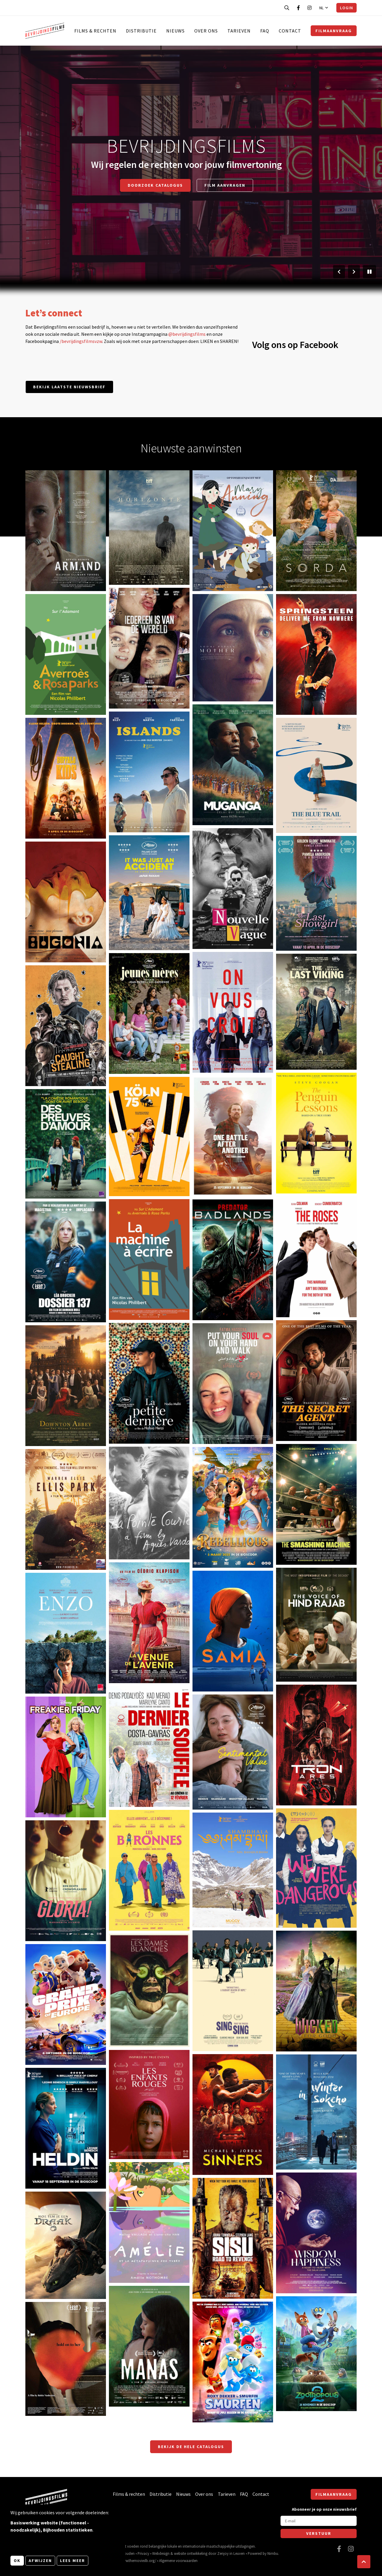  I want to click on Lees meer, so click(72, 2560).